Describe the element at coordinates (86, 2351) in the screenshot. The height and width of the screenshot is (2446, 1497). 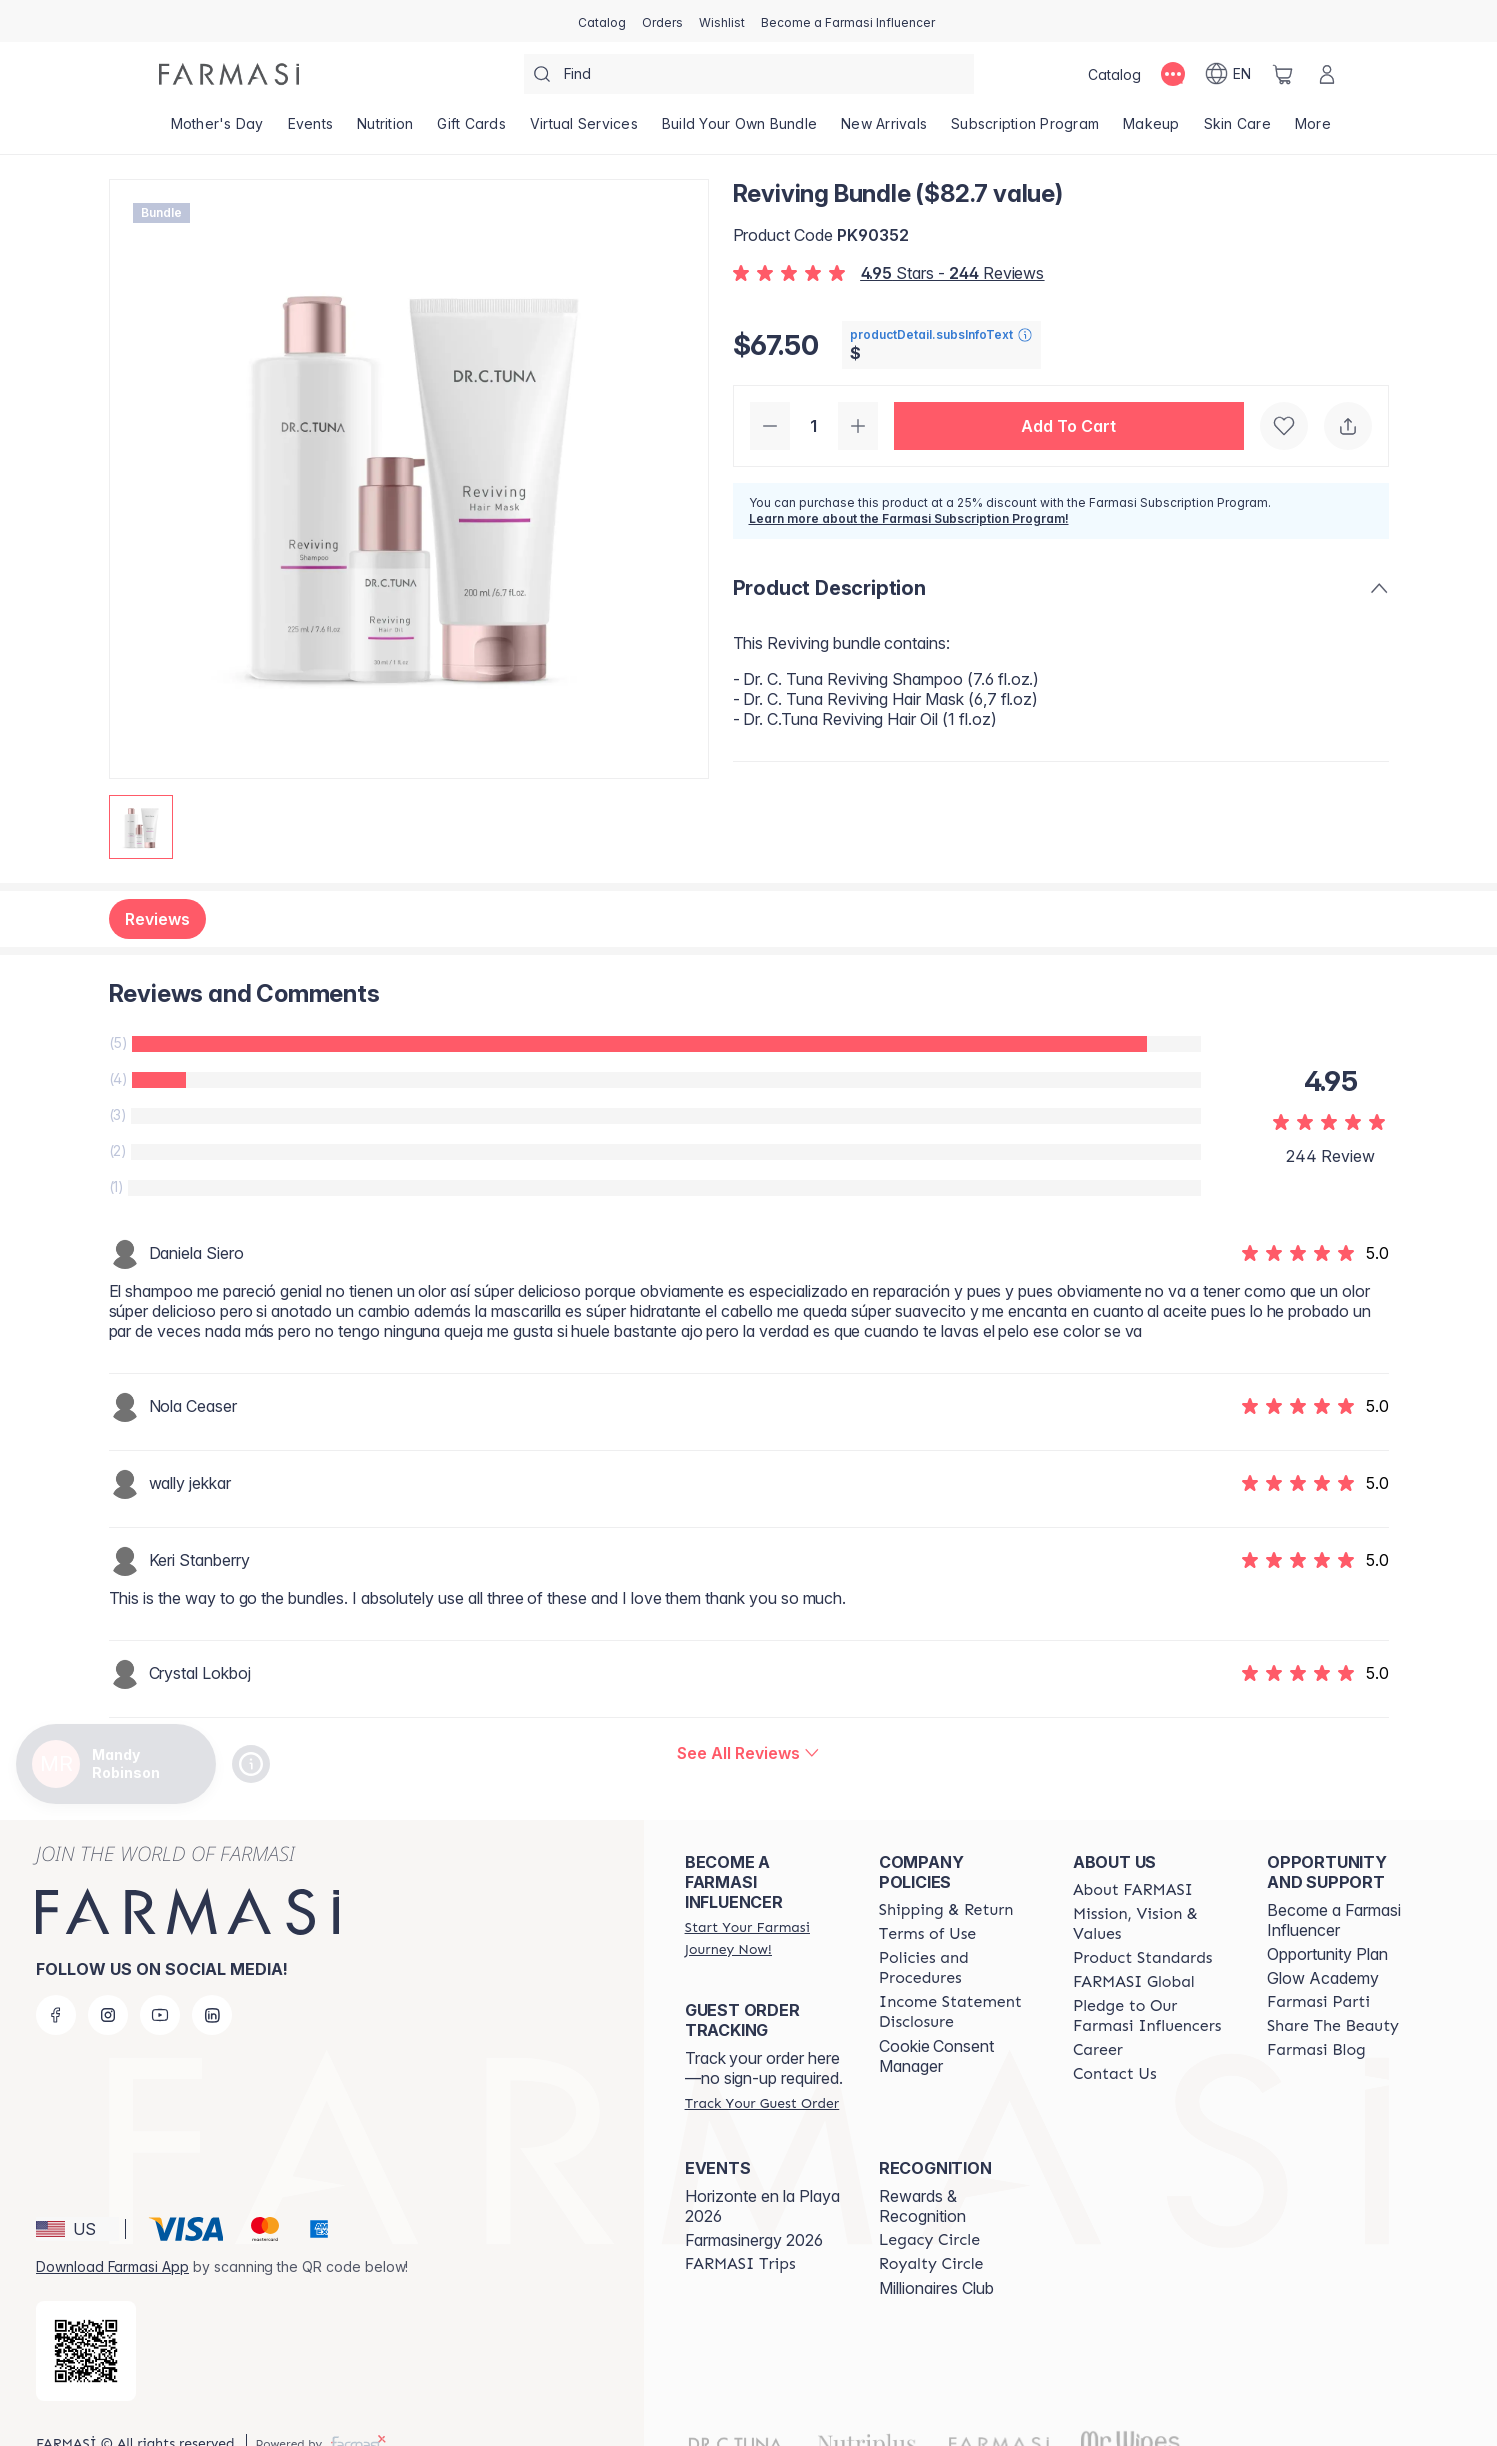
I see `[/mandyrobinson/redirect-app-store]` at that location.